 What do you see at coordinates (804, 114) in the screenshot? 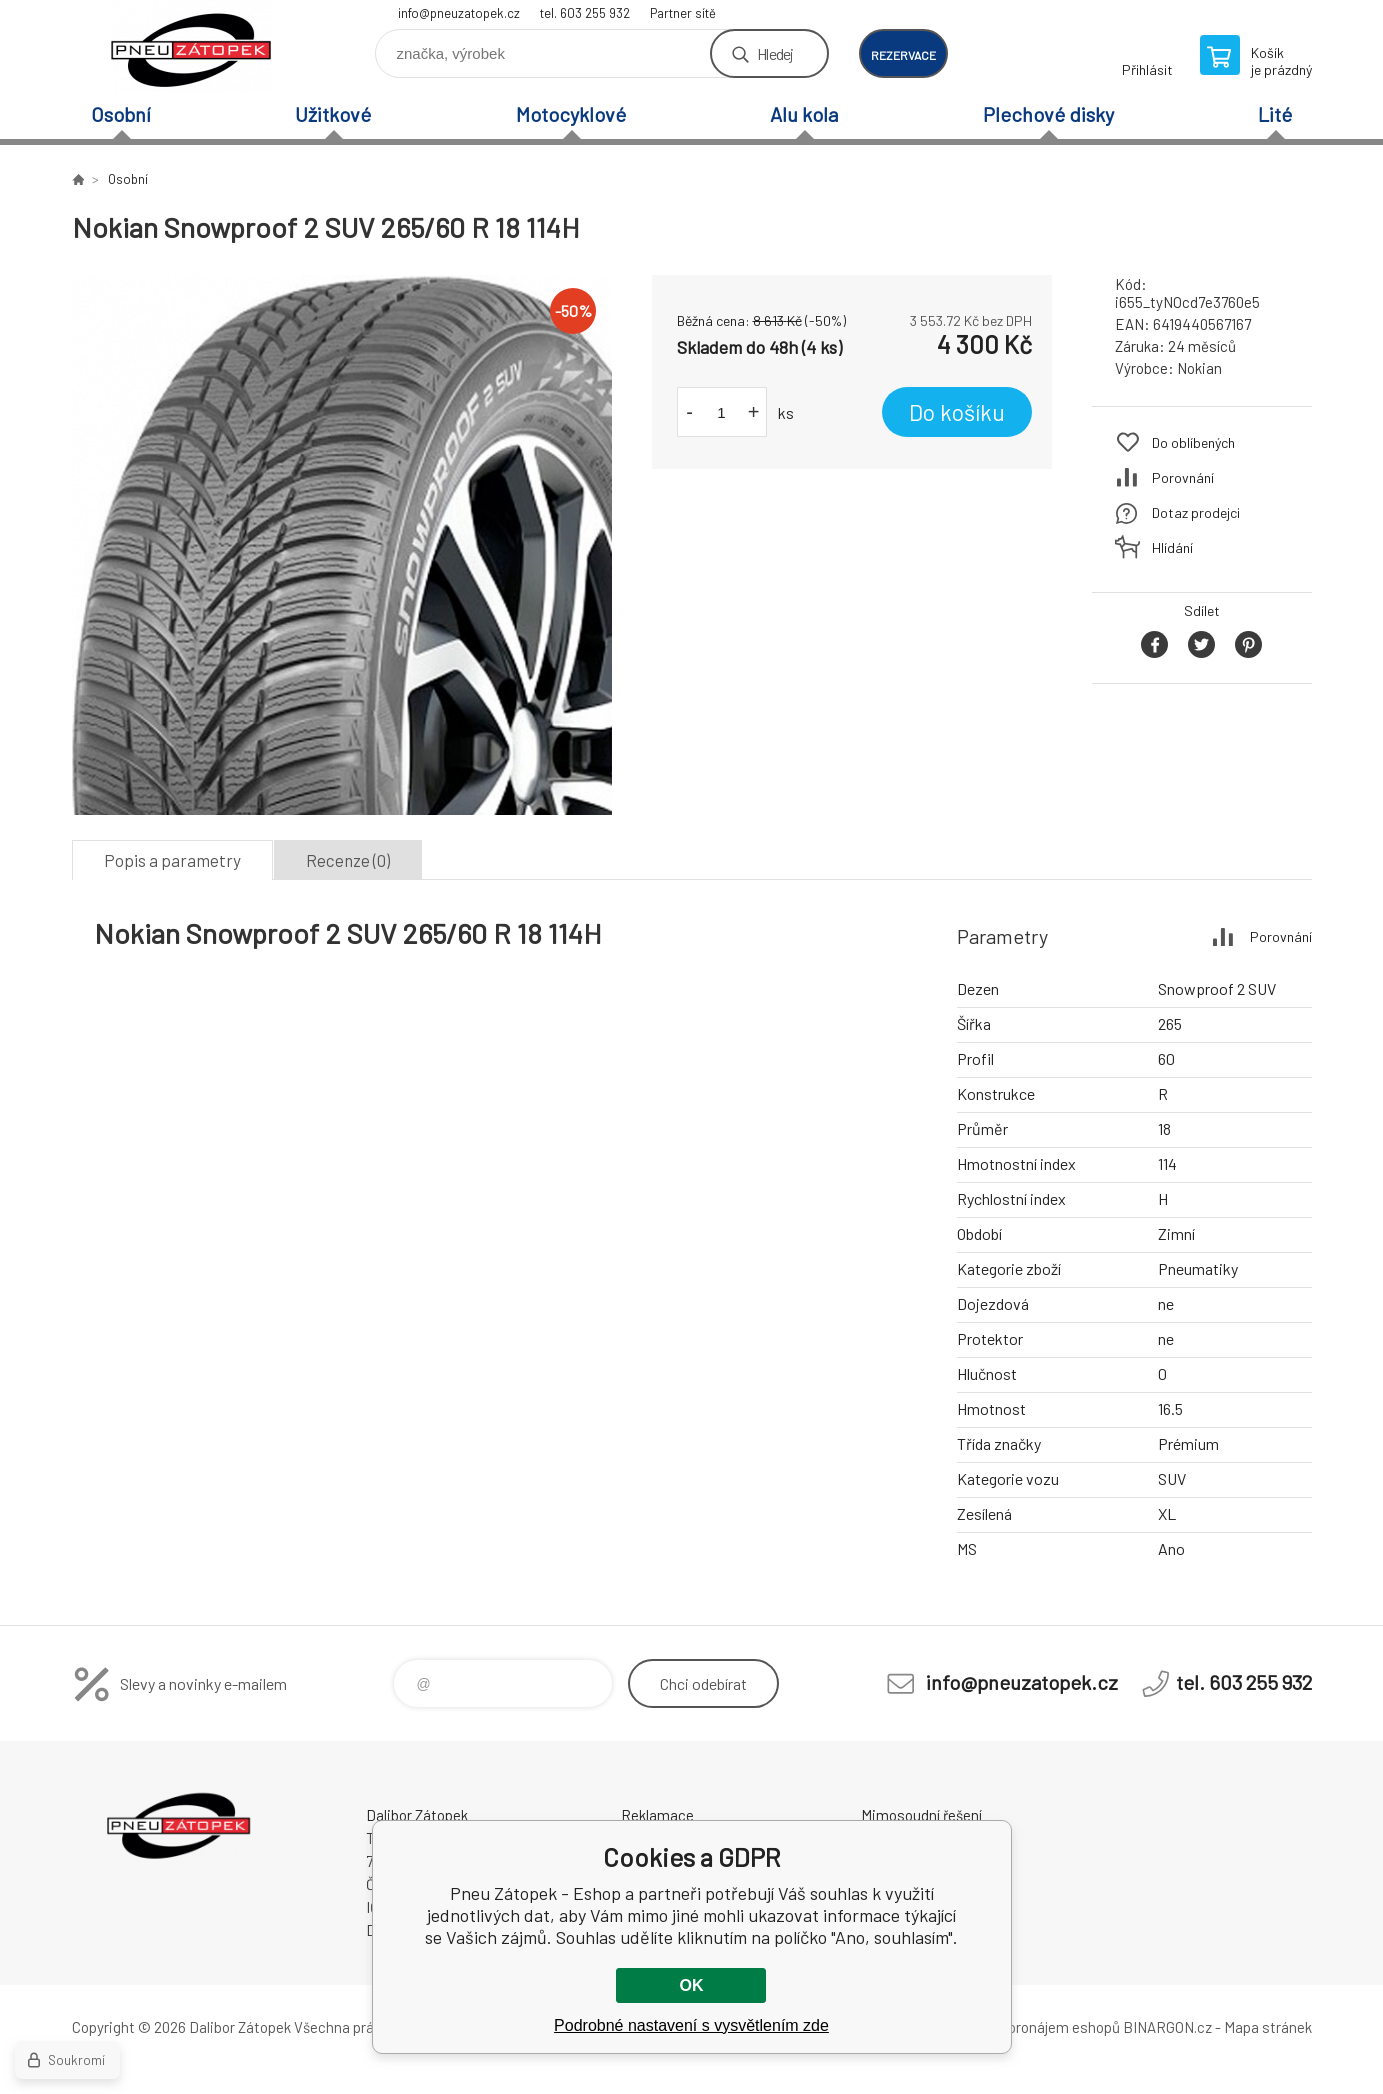
I see `Alu kola` at bounding box center [804, 114].